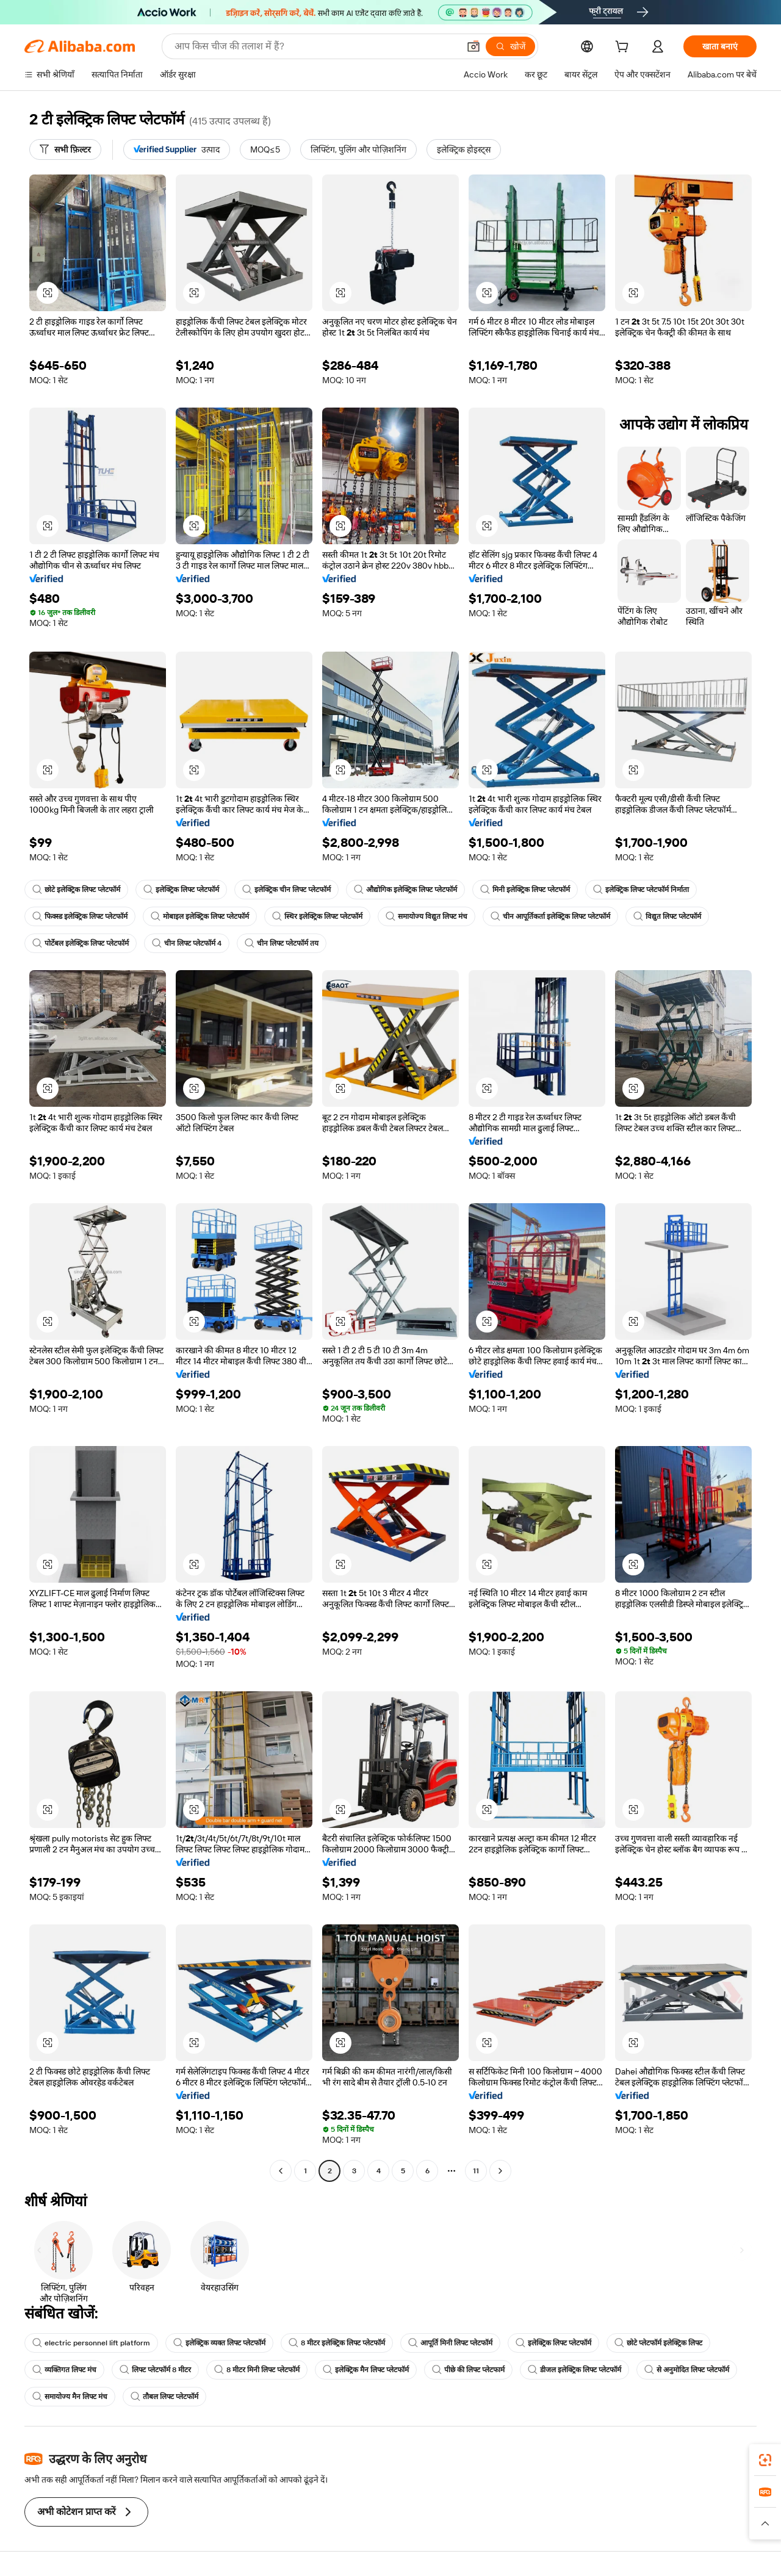  Describe the element at coordinates (186, 943) in the screenshot. I see `चीन लिफ्ट प्लेटफॉर्म 4` at that location.